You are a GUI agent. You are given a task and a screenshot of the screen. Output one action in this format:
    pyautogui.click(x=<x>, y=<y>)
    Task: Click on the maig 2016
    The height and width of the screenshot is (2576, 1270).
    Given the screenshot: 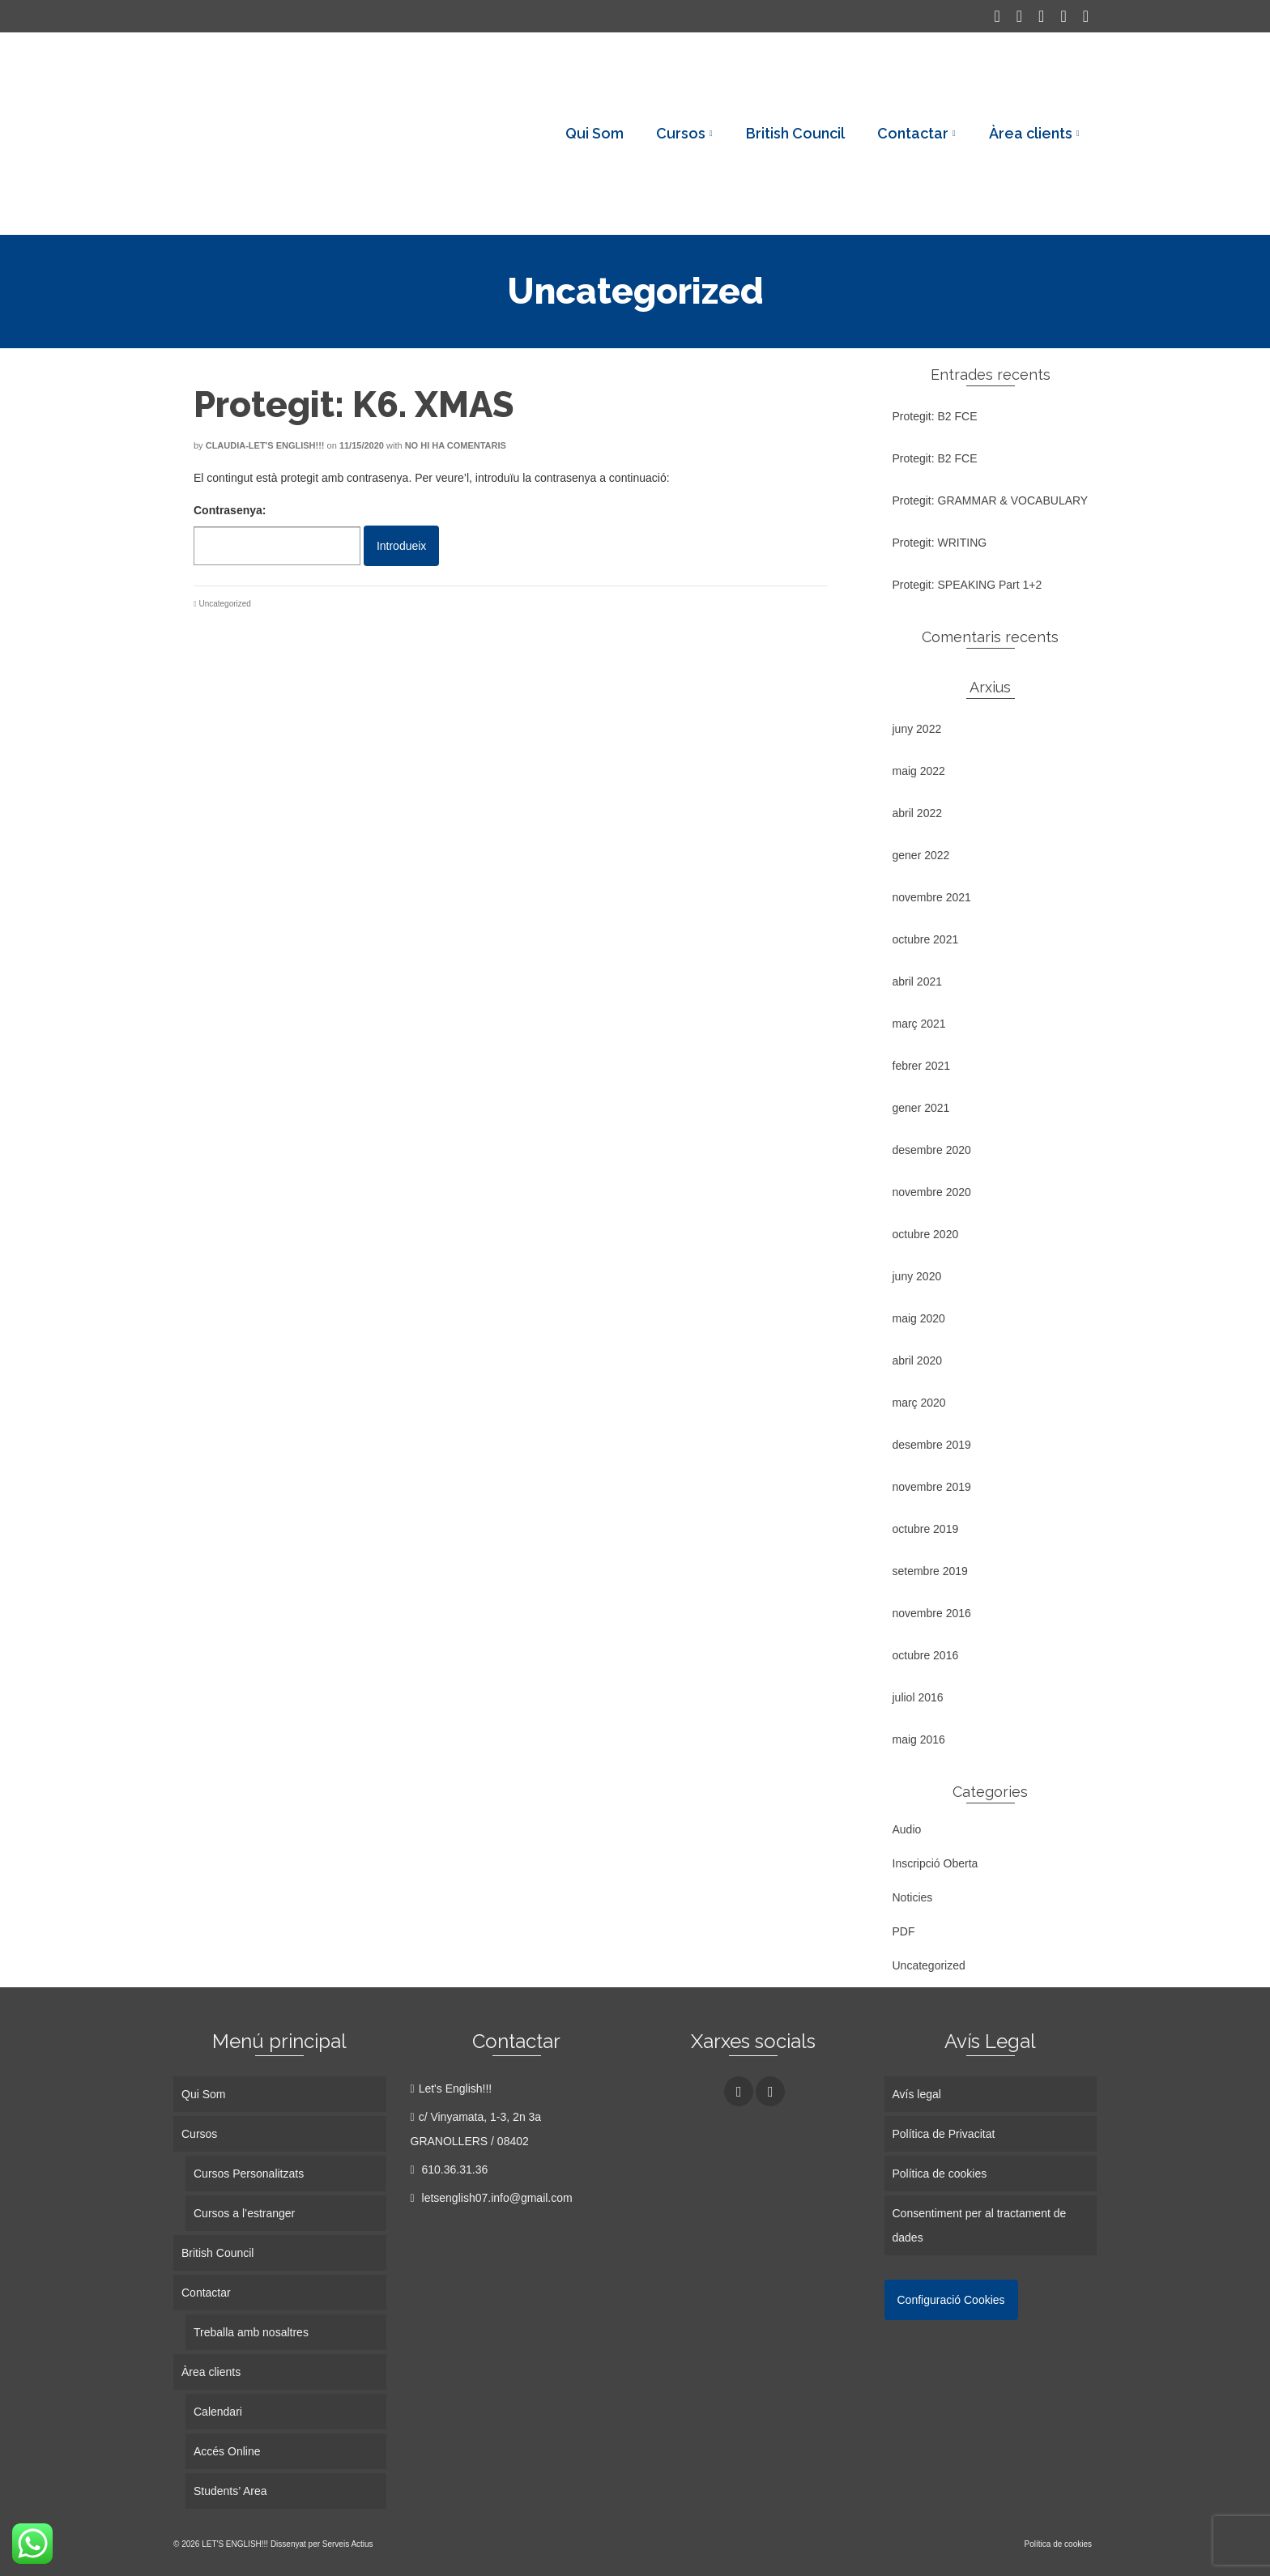 What is the action you would take?
    pyautogui.click(x=919, y=1739)
    